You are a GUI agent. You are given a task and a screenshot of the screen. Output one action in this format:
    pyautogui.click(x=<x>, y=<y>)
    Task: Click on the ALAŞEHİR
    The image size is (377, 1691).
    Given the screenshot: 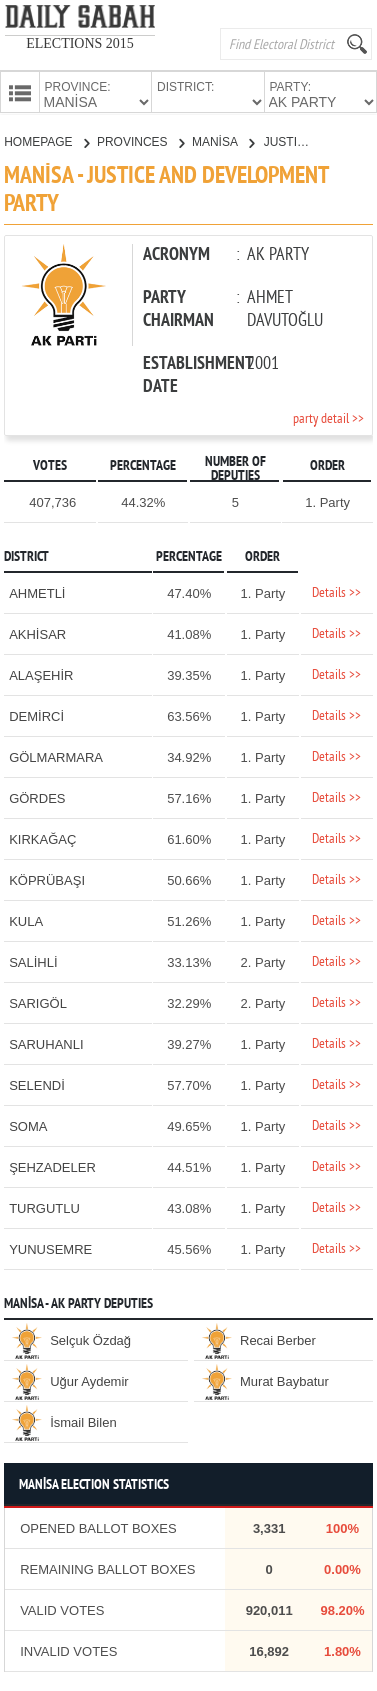 What is the action you would take?
    pyautogui.click(x=41, y=673)
    